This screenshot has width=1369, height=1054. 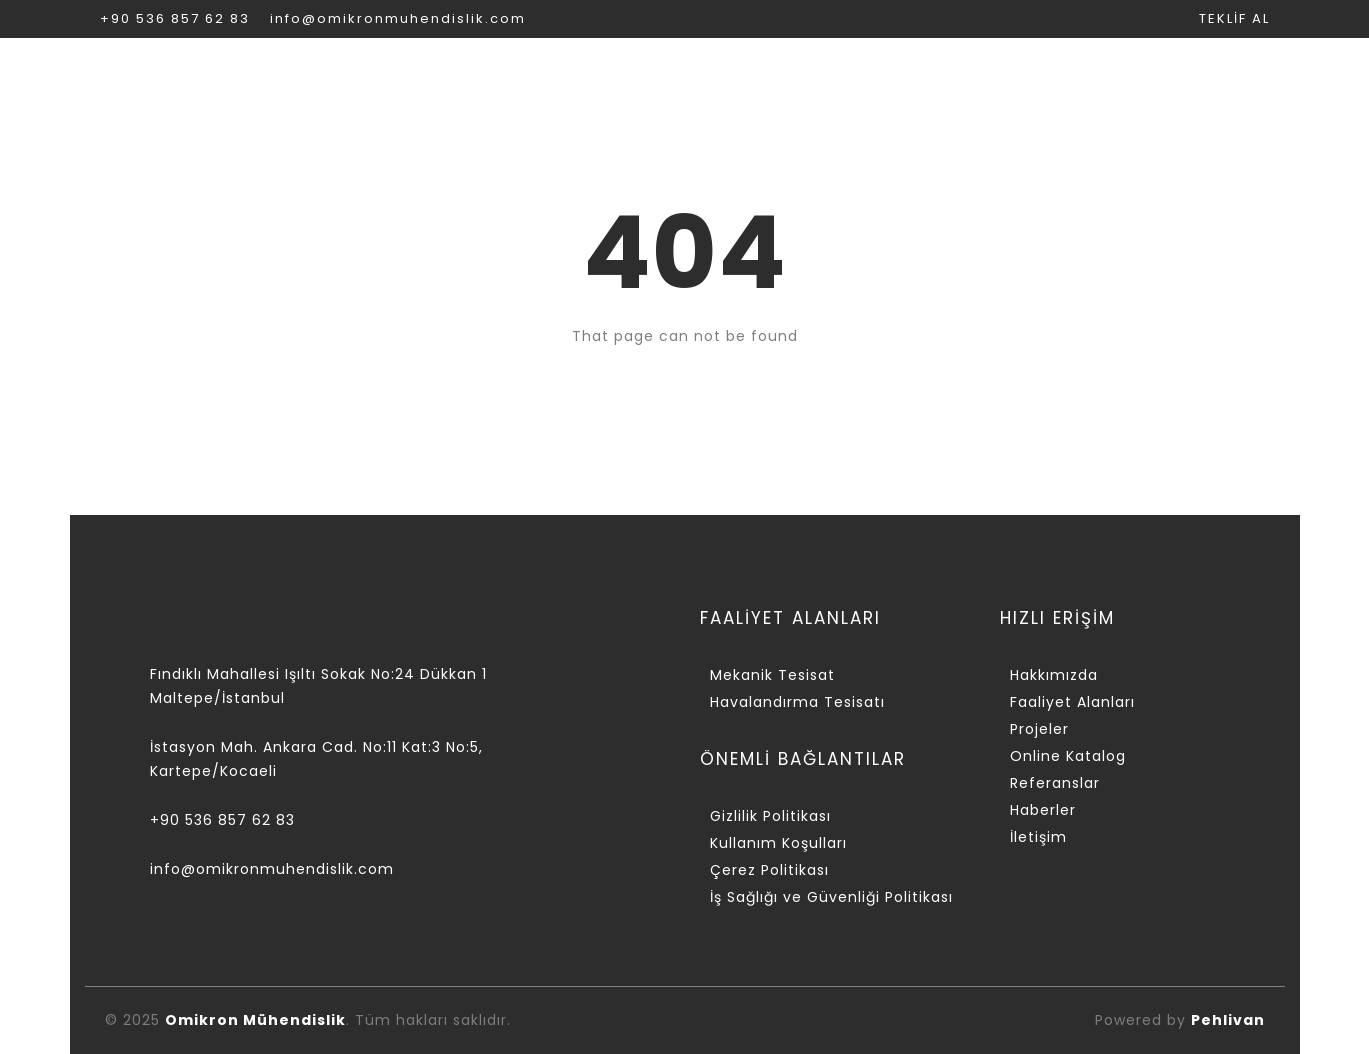 What do you see at coordinates (345, 75) in the screenshot?
I see `KURUMSAL` at bounding box center [345, 75].